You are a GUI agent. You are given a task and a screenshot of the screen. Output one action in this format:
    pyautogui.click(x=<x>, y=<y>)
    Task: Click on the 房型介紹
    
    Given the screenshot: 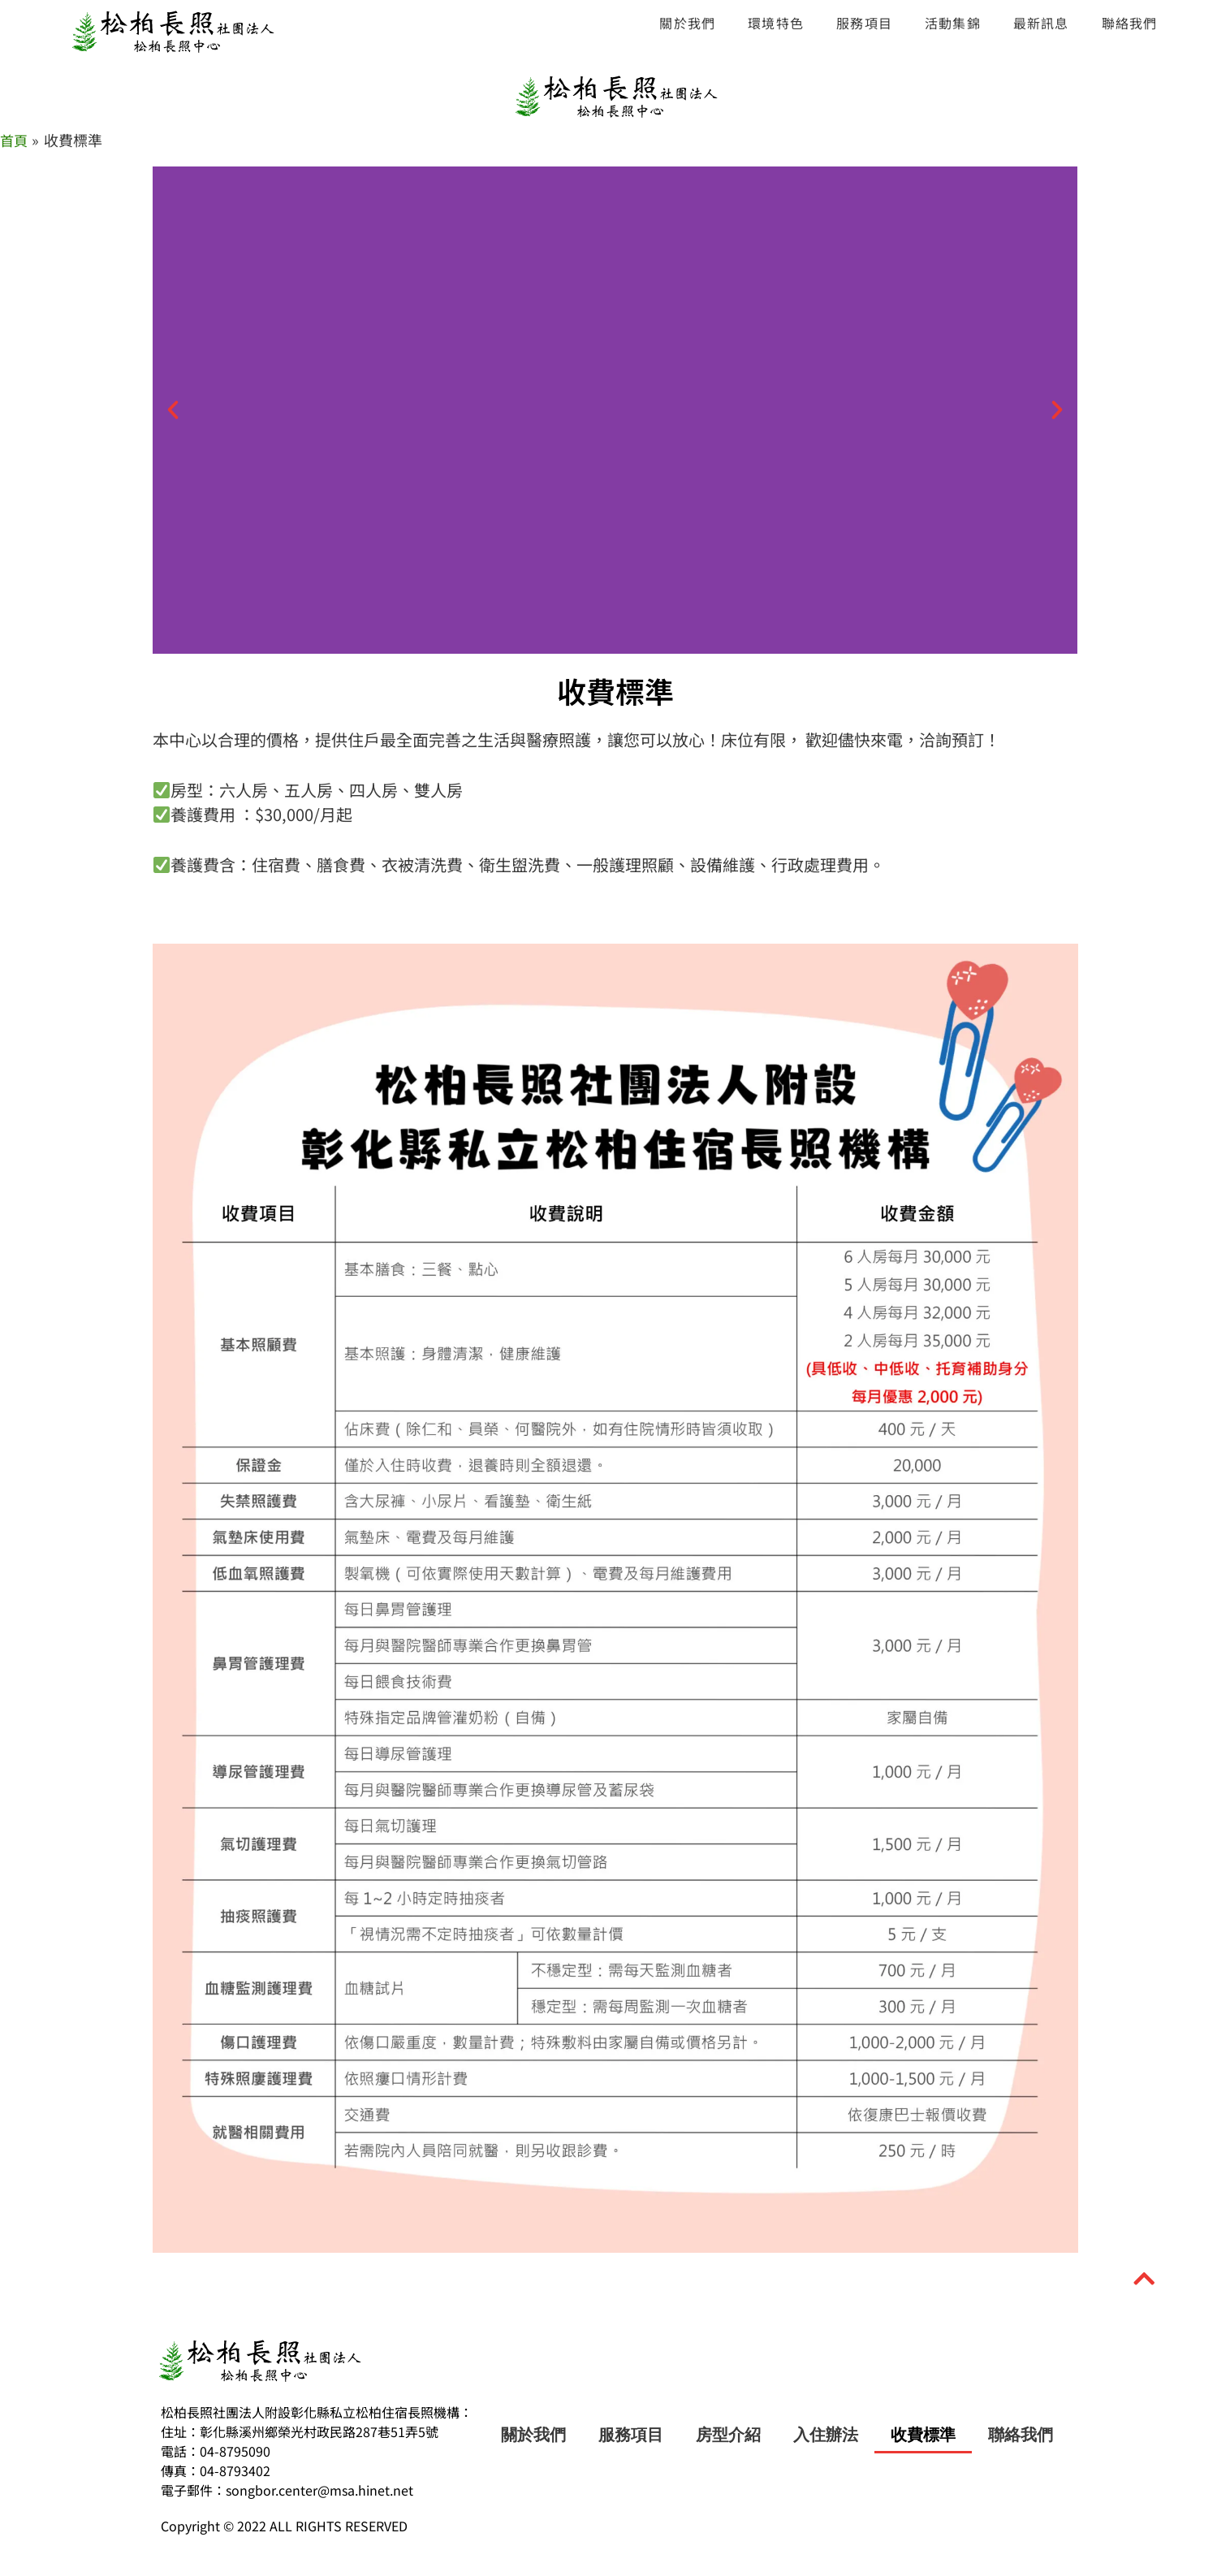 What is the action you would take?
    pyautogui.click(x=728, y=2434)
    